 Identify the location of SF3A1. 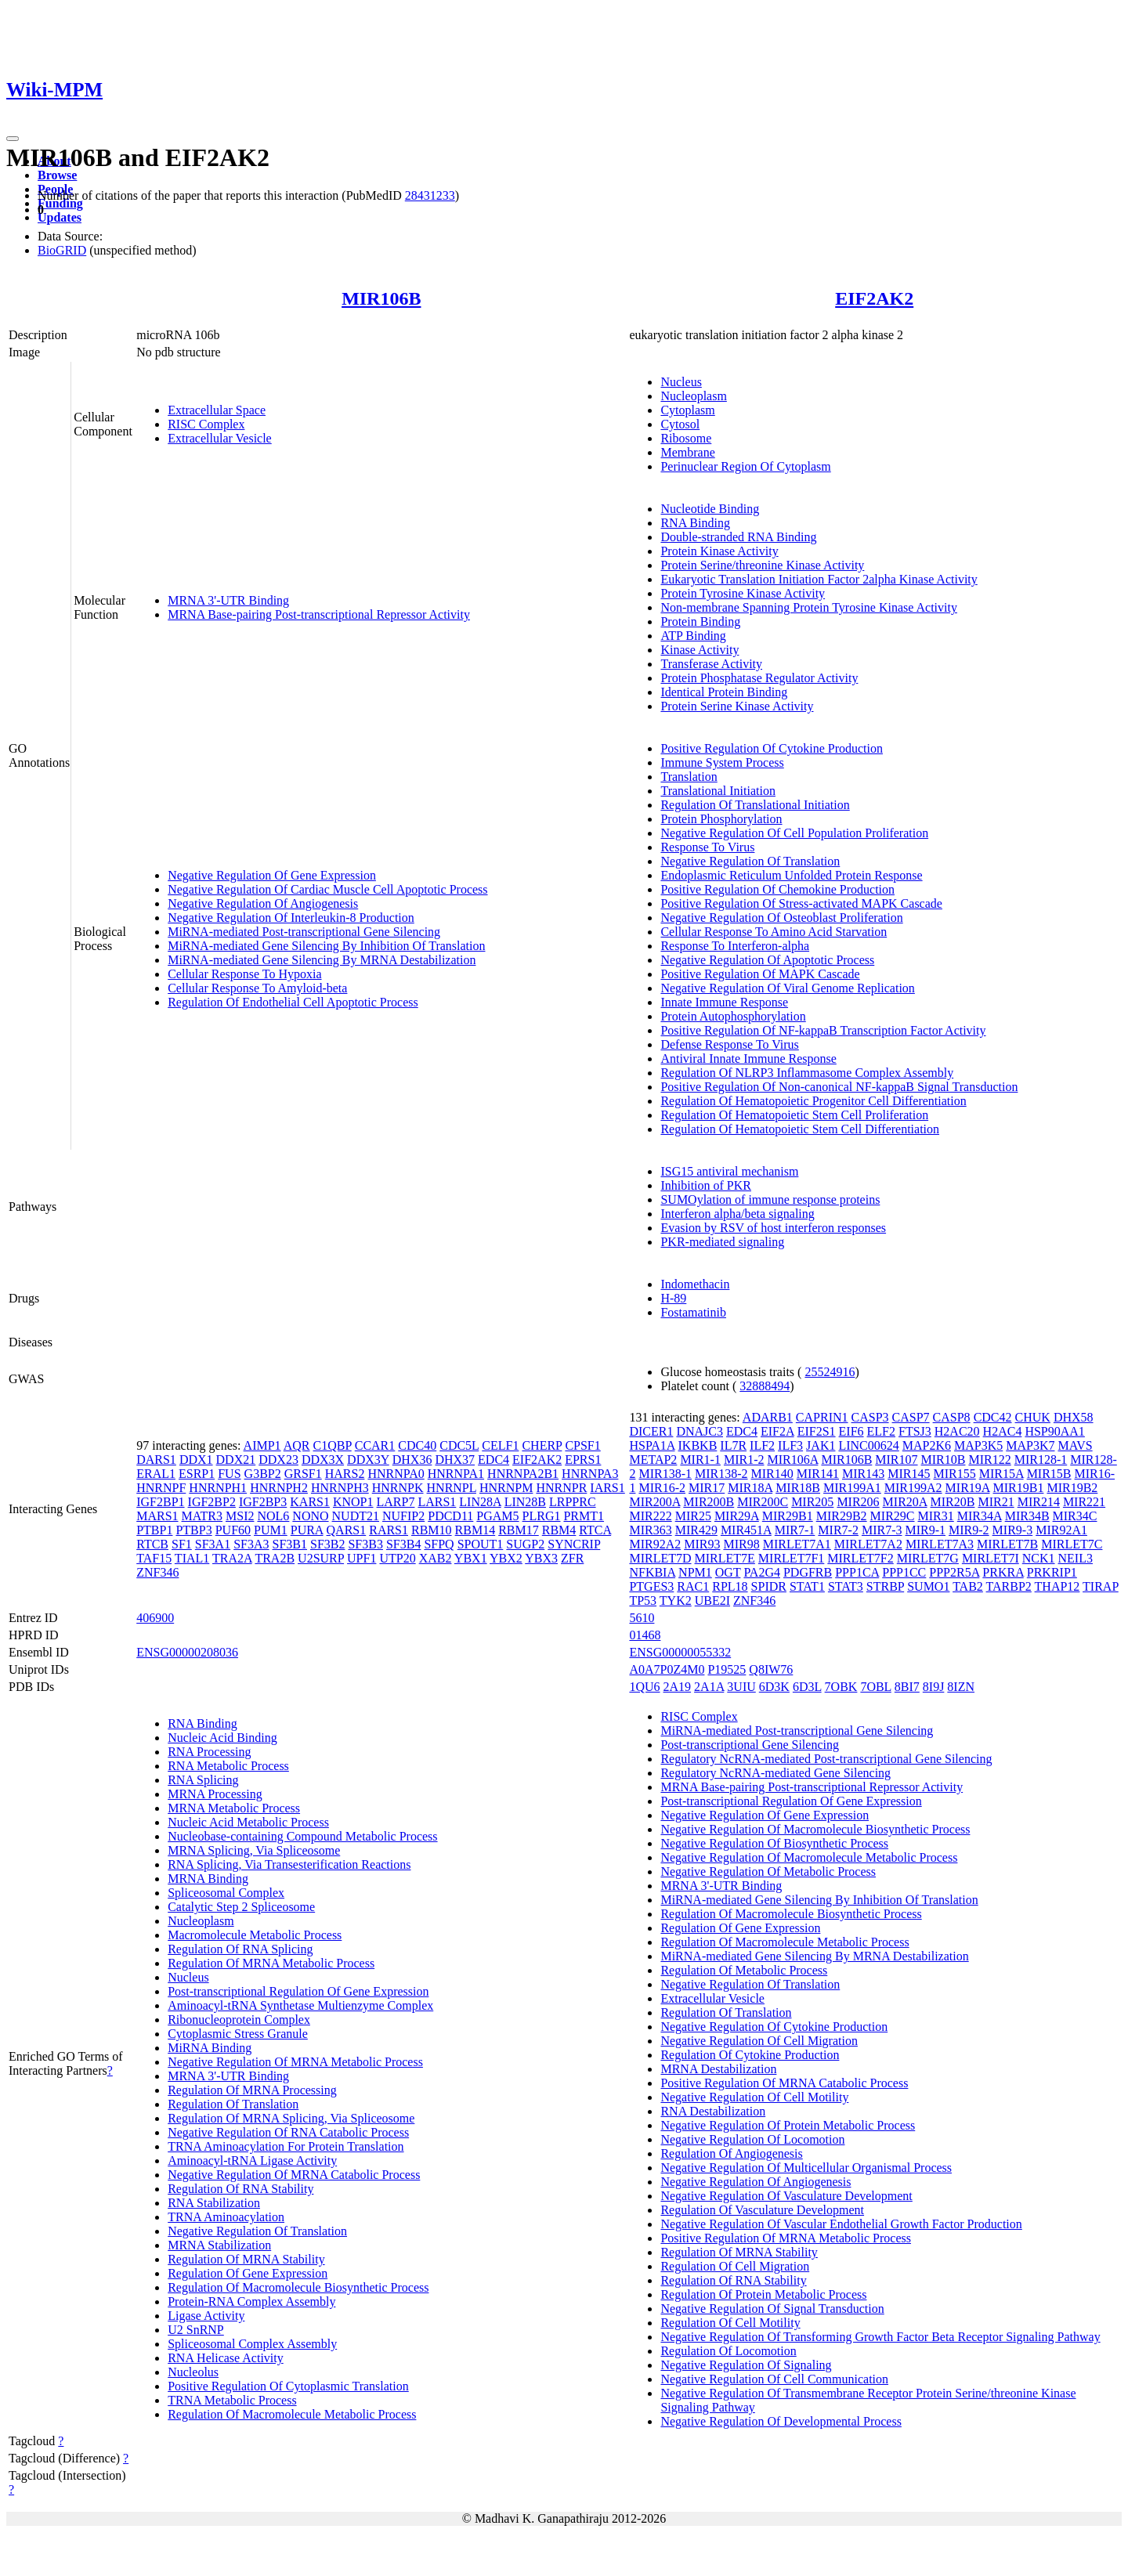
(212, 1544).